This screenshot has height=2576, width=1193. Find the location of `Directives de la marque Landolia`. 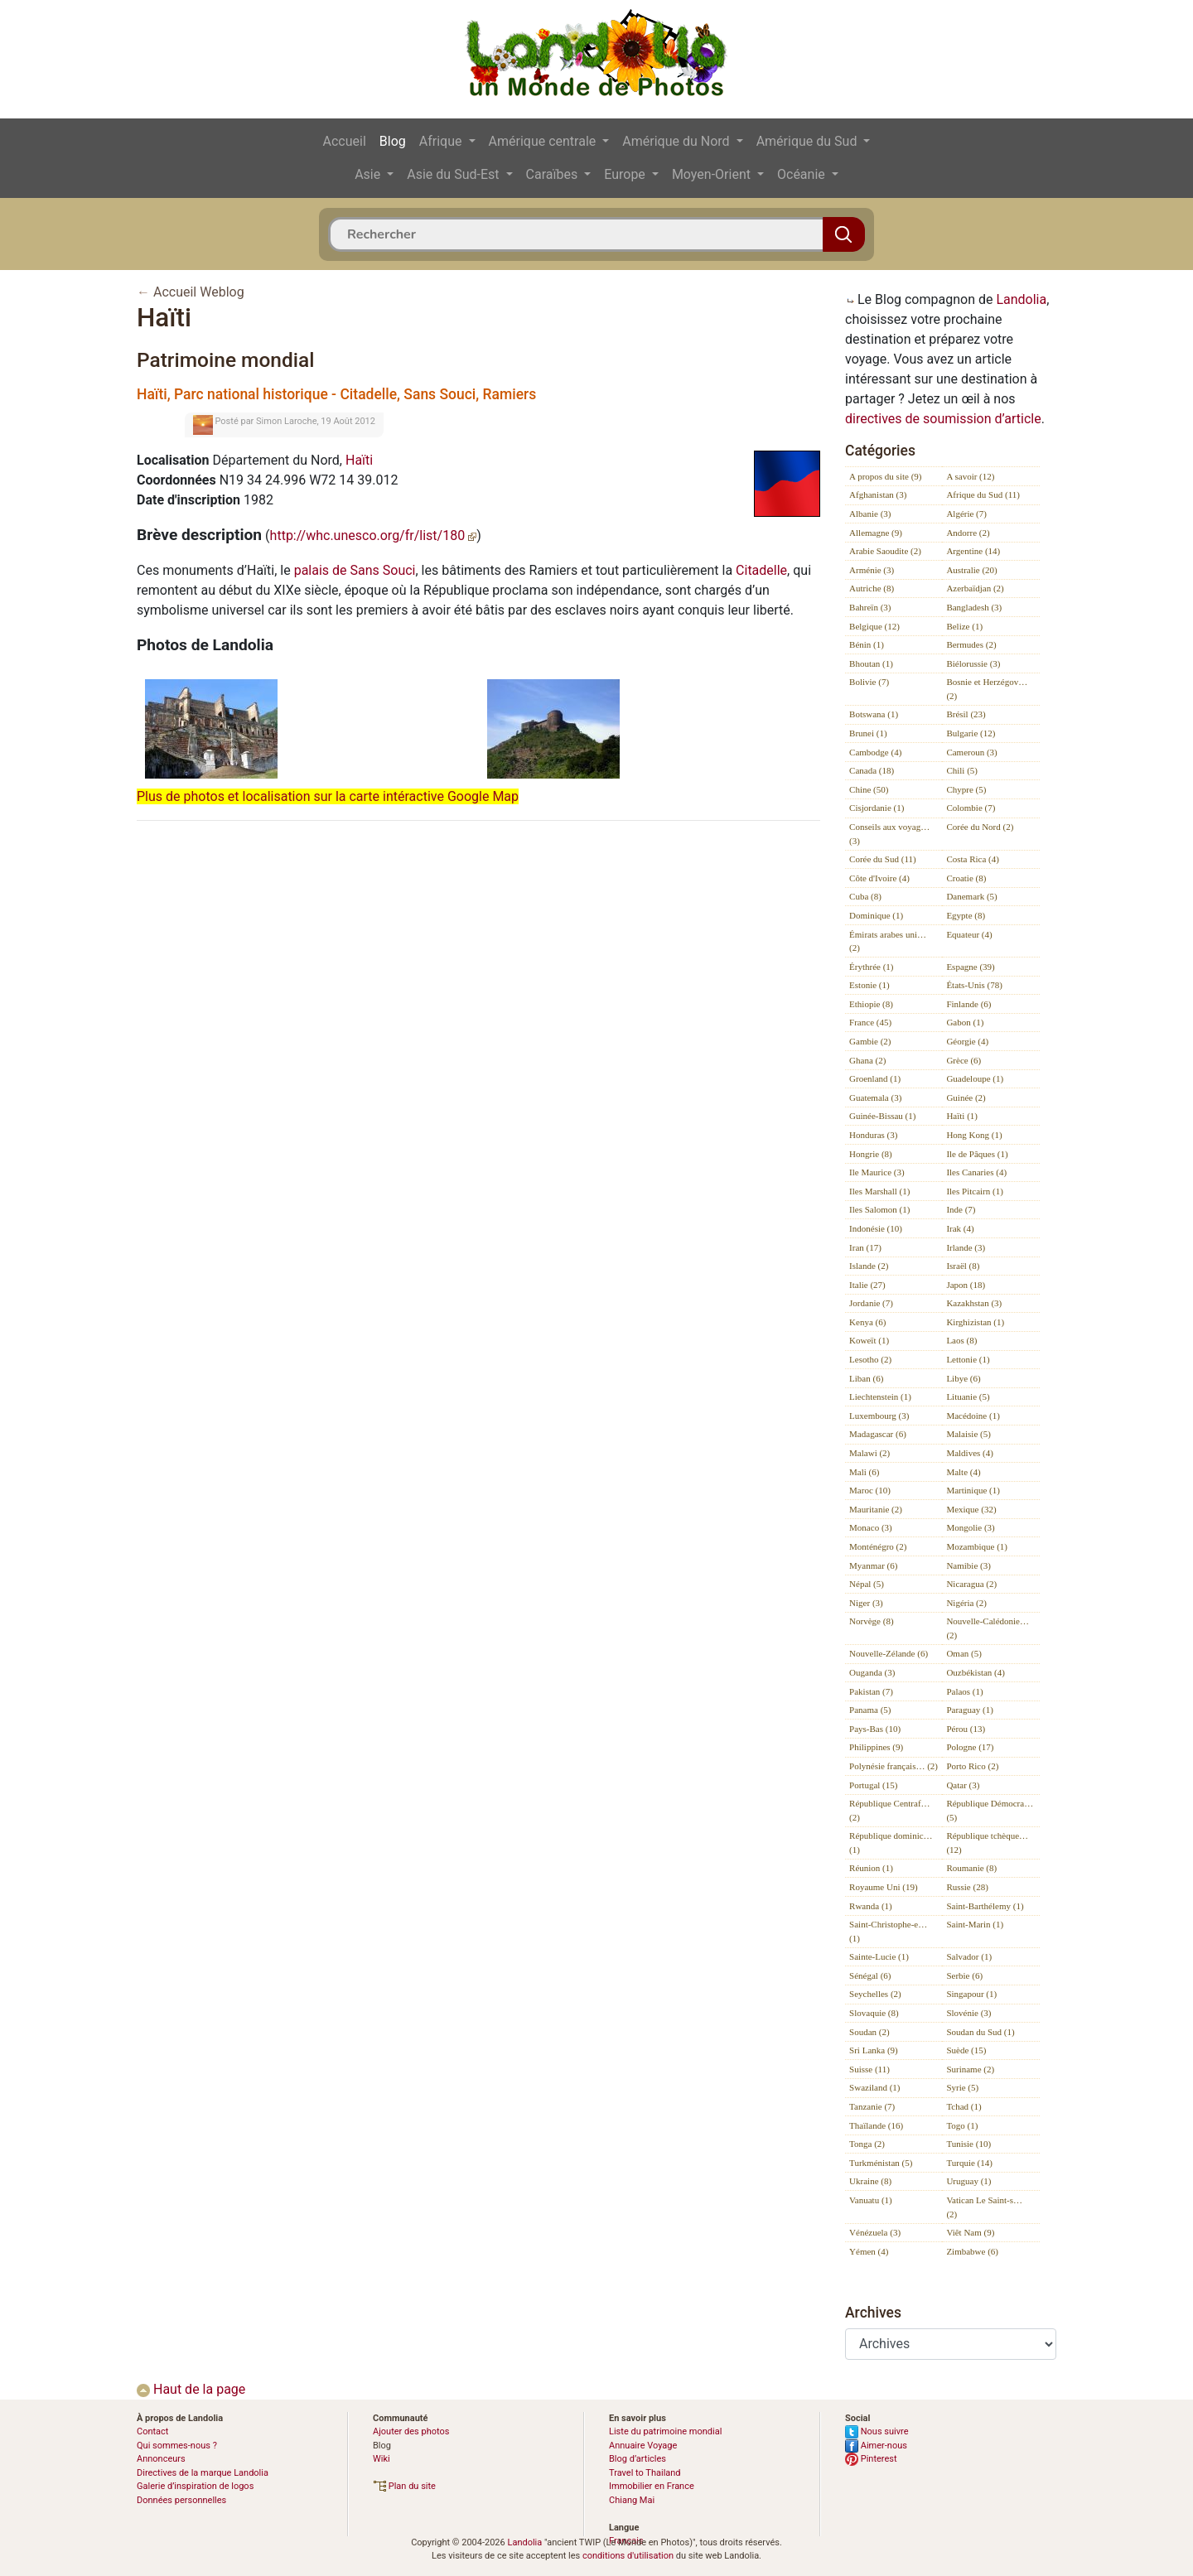

Directives de la marque Landolia is located at coordinates (202, 2472).